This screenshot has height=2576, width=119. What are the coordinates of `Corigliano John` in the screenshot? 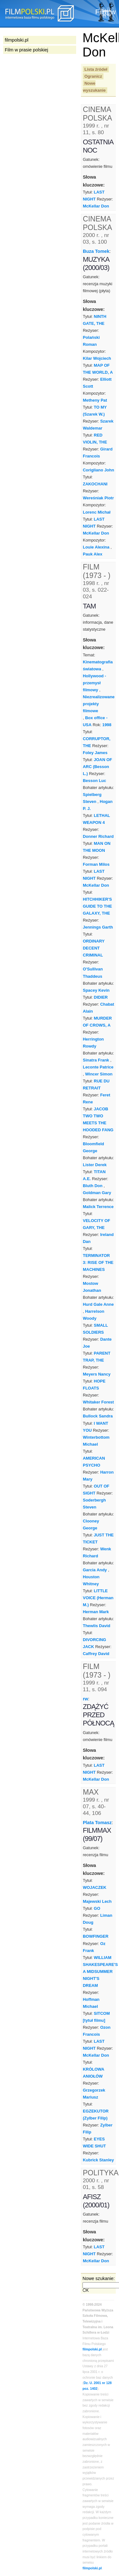 It's located at (98, 470).